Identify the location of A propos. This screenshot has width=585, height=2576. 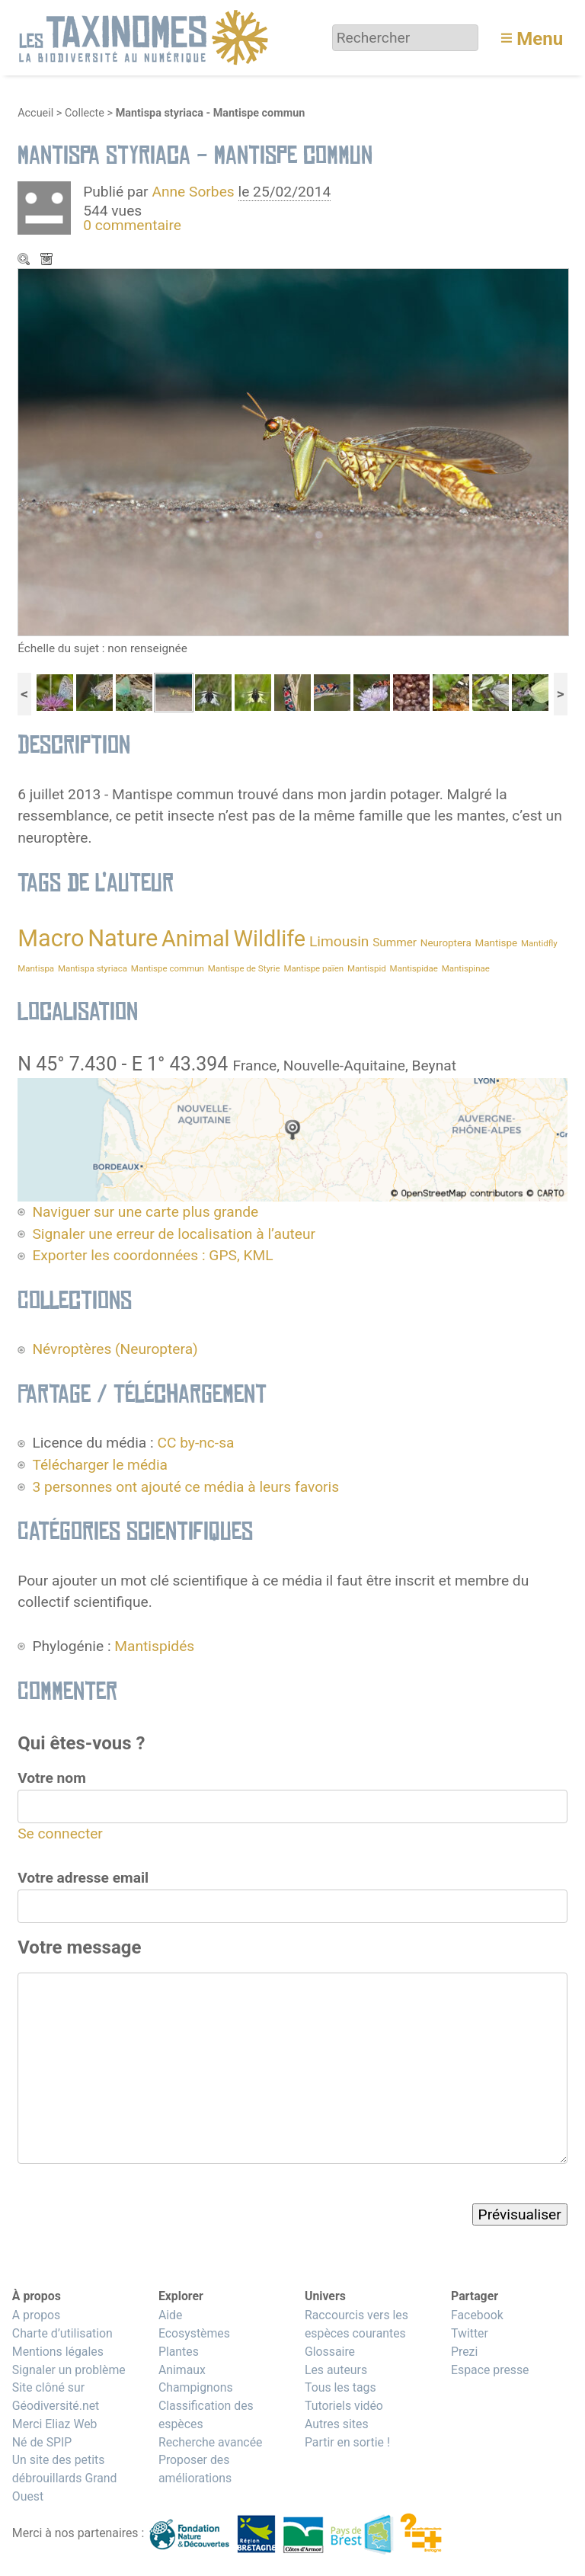
(36, 2315).